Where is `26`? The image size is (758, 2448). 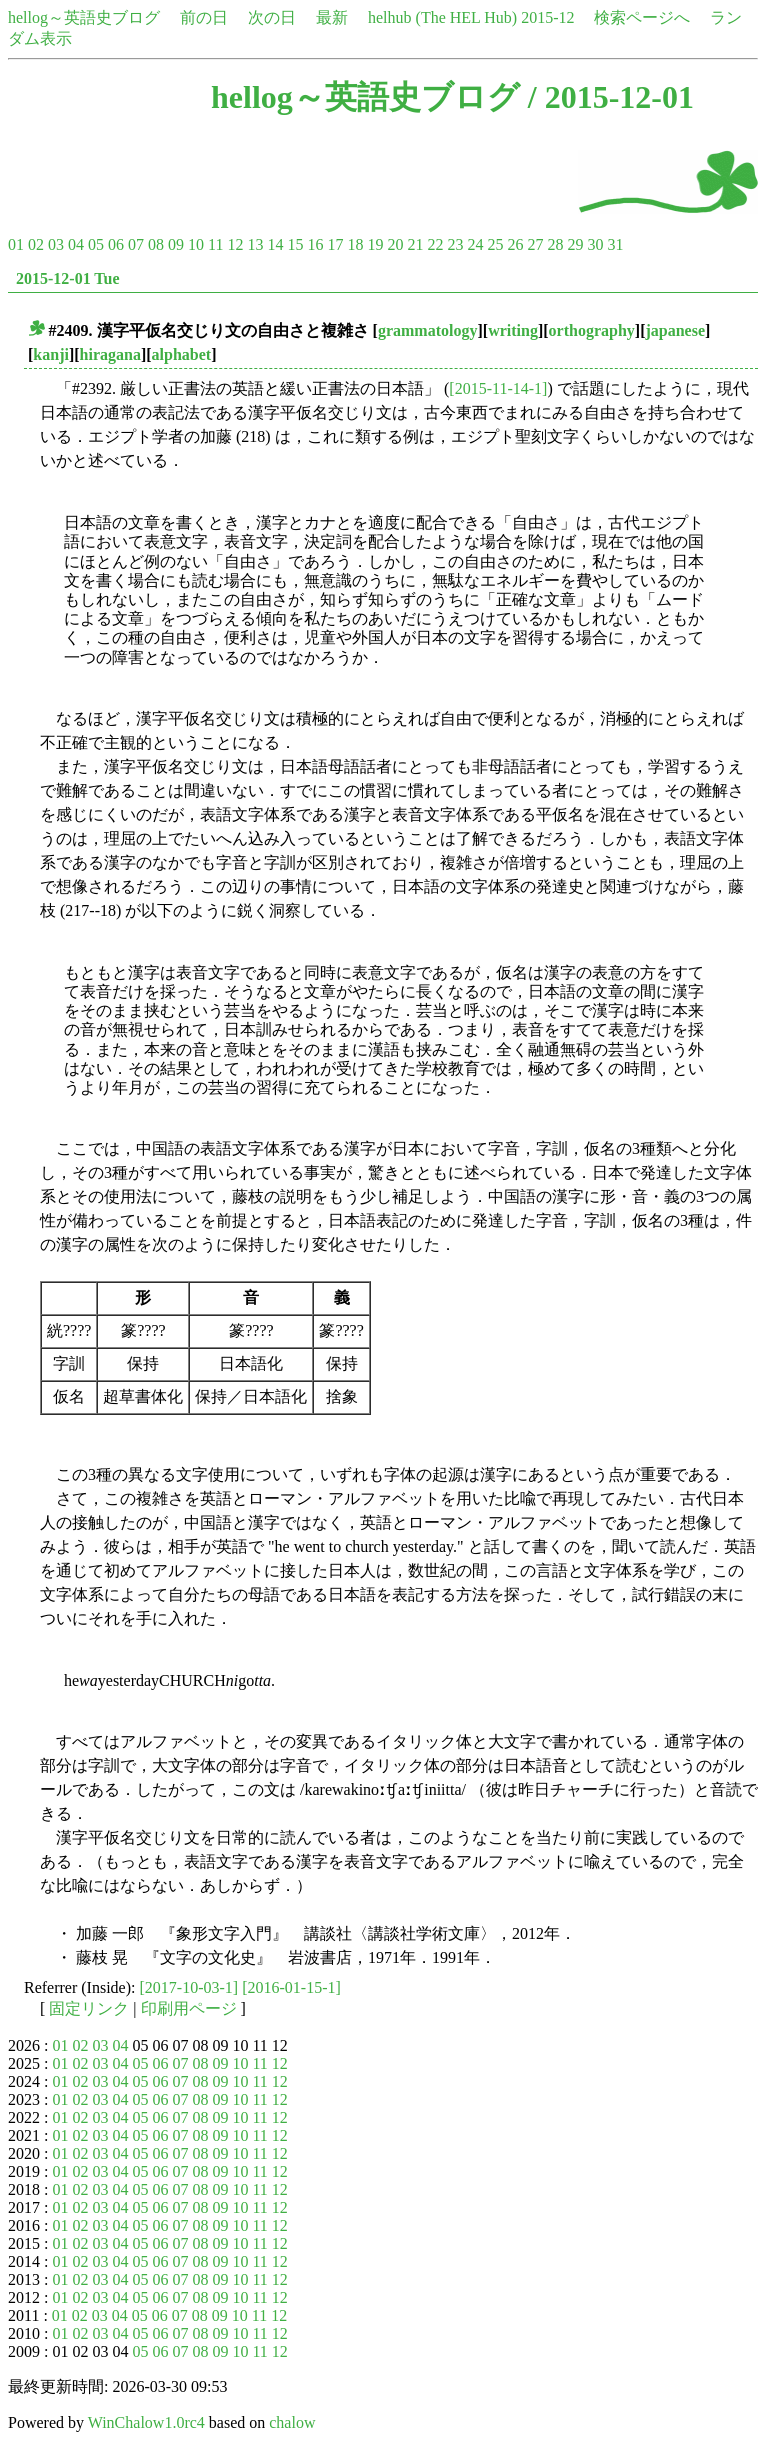
26 is located at coordinates (515, 244).